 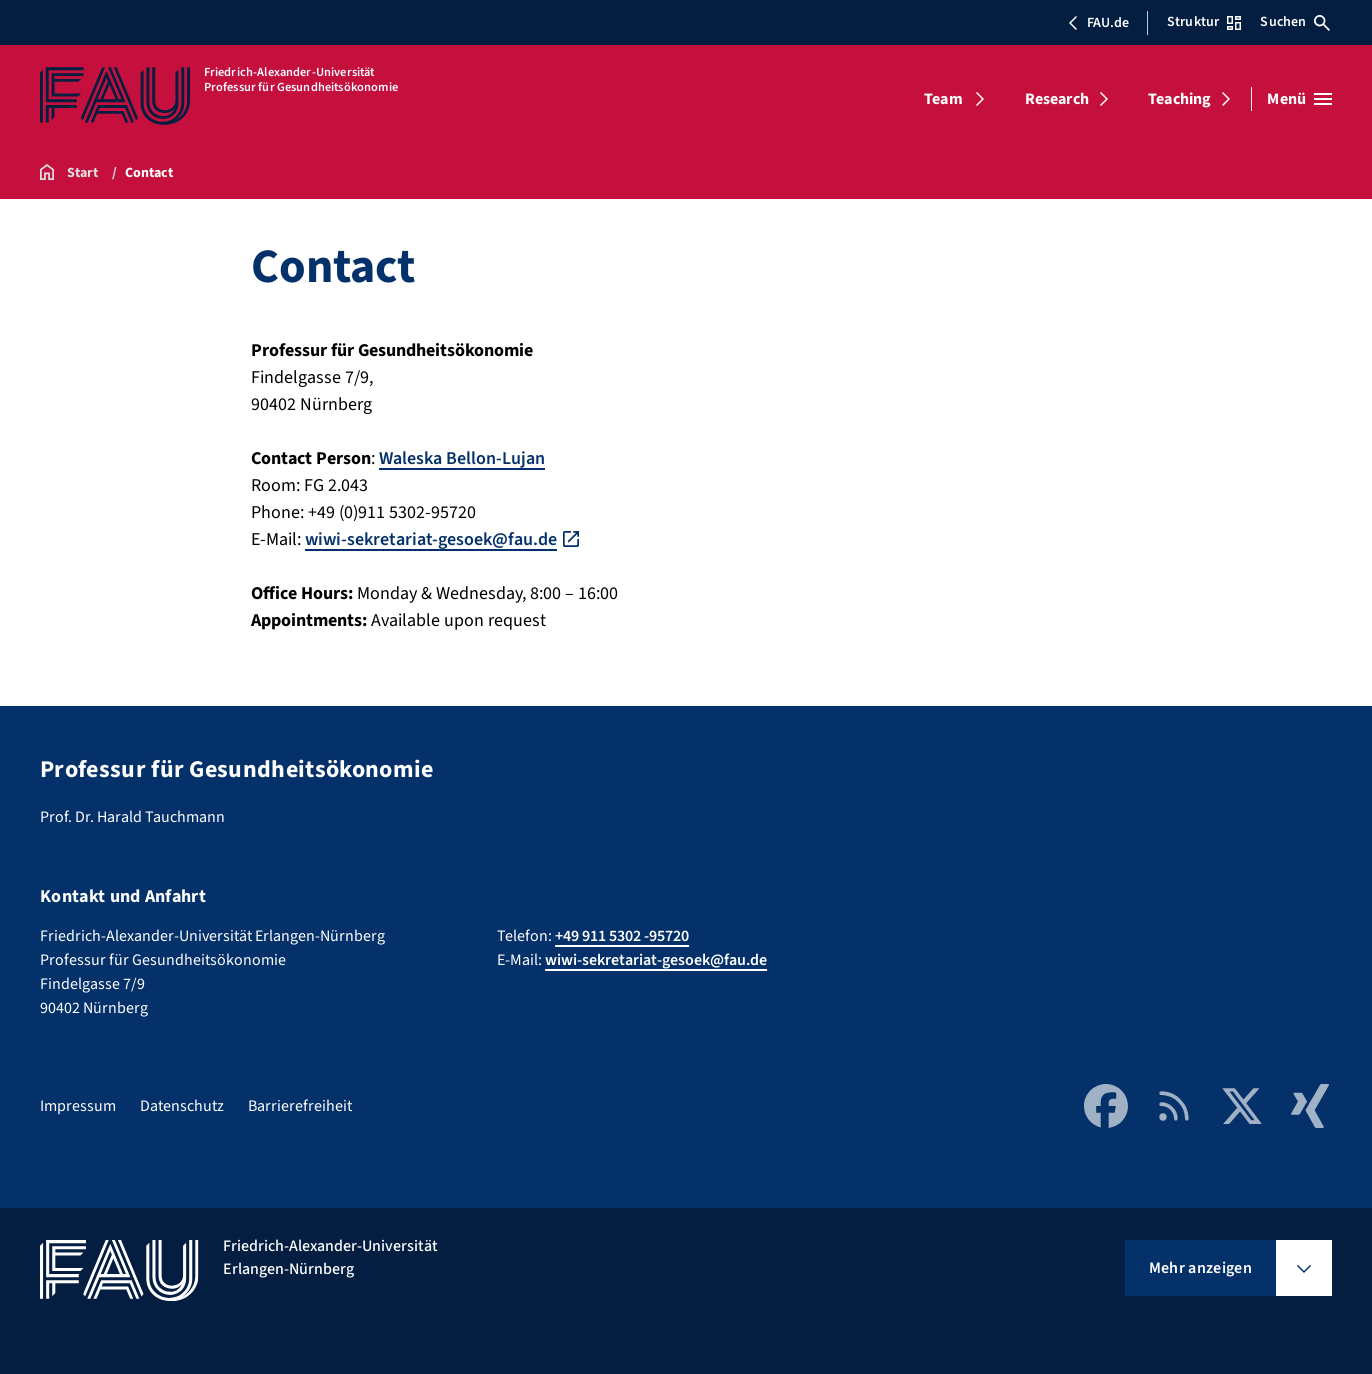 What do you see at coordinates (431, 539) in the screenshot?
I see `wiwi-sekretariat-gesoek@fau.de` at bounding box center [431, 539].